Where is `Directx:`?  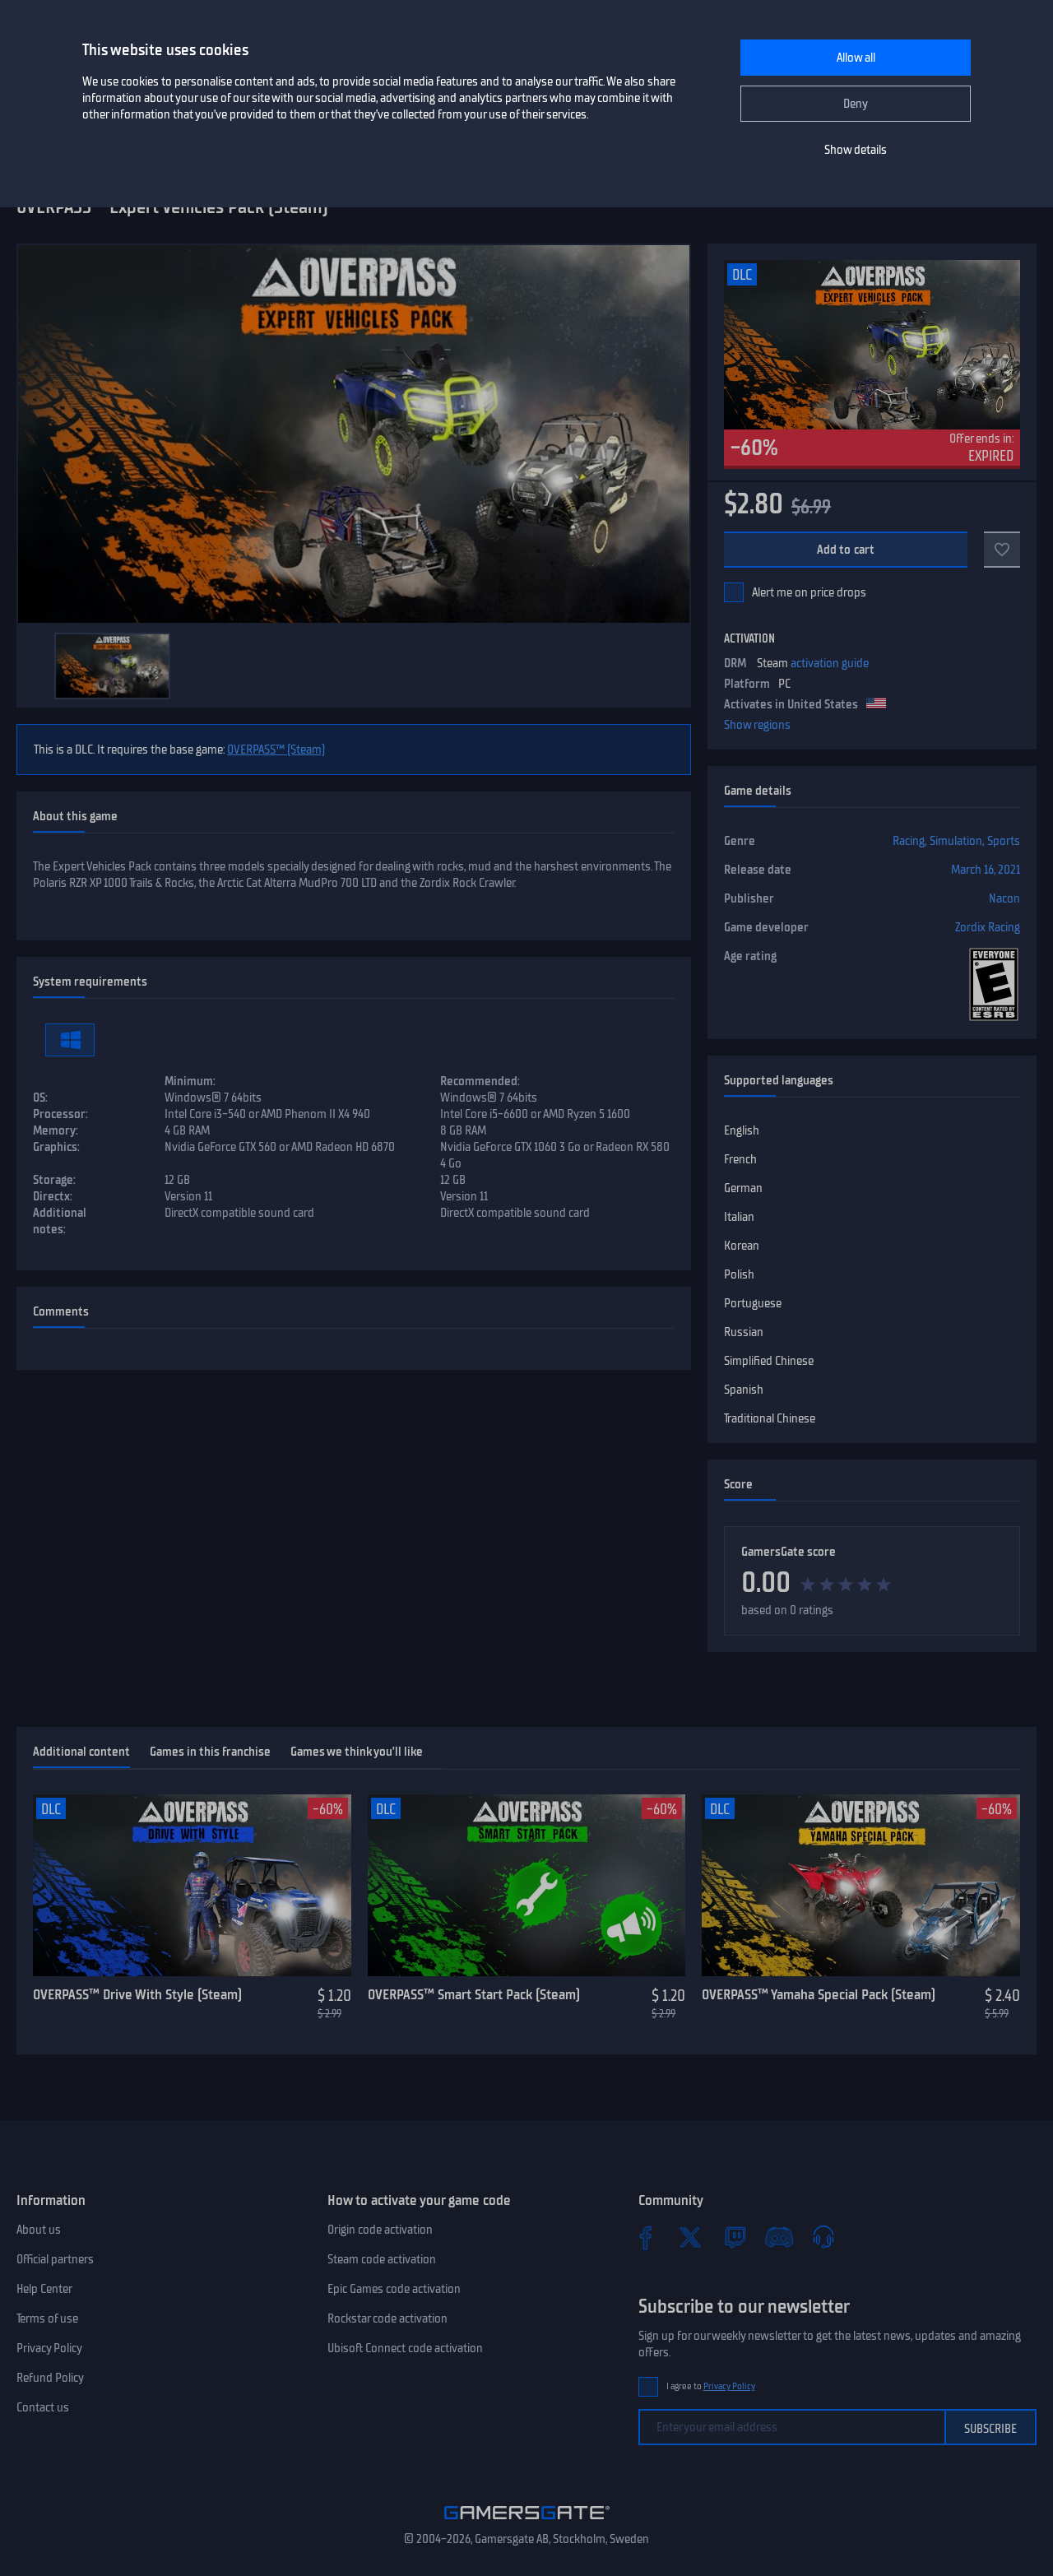
Directx: is located at coordinates (52, 1196).